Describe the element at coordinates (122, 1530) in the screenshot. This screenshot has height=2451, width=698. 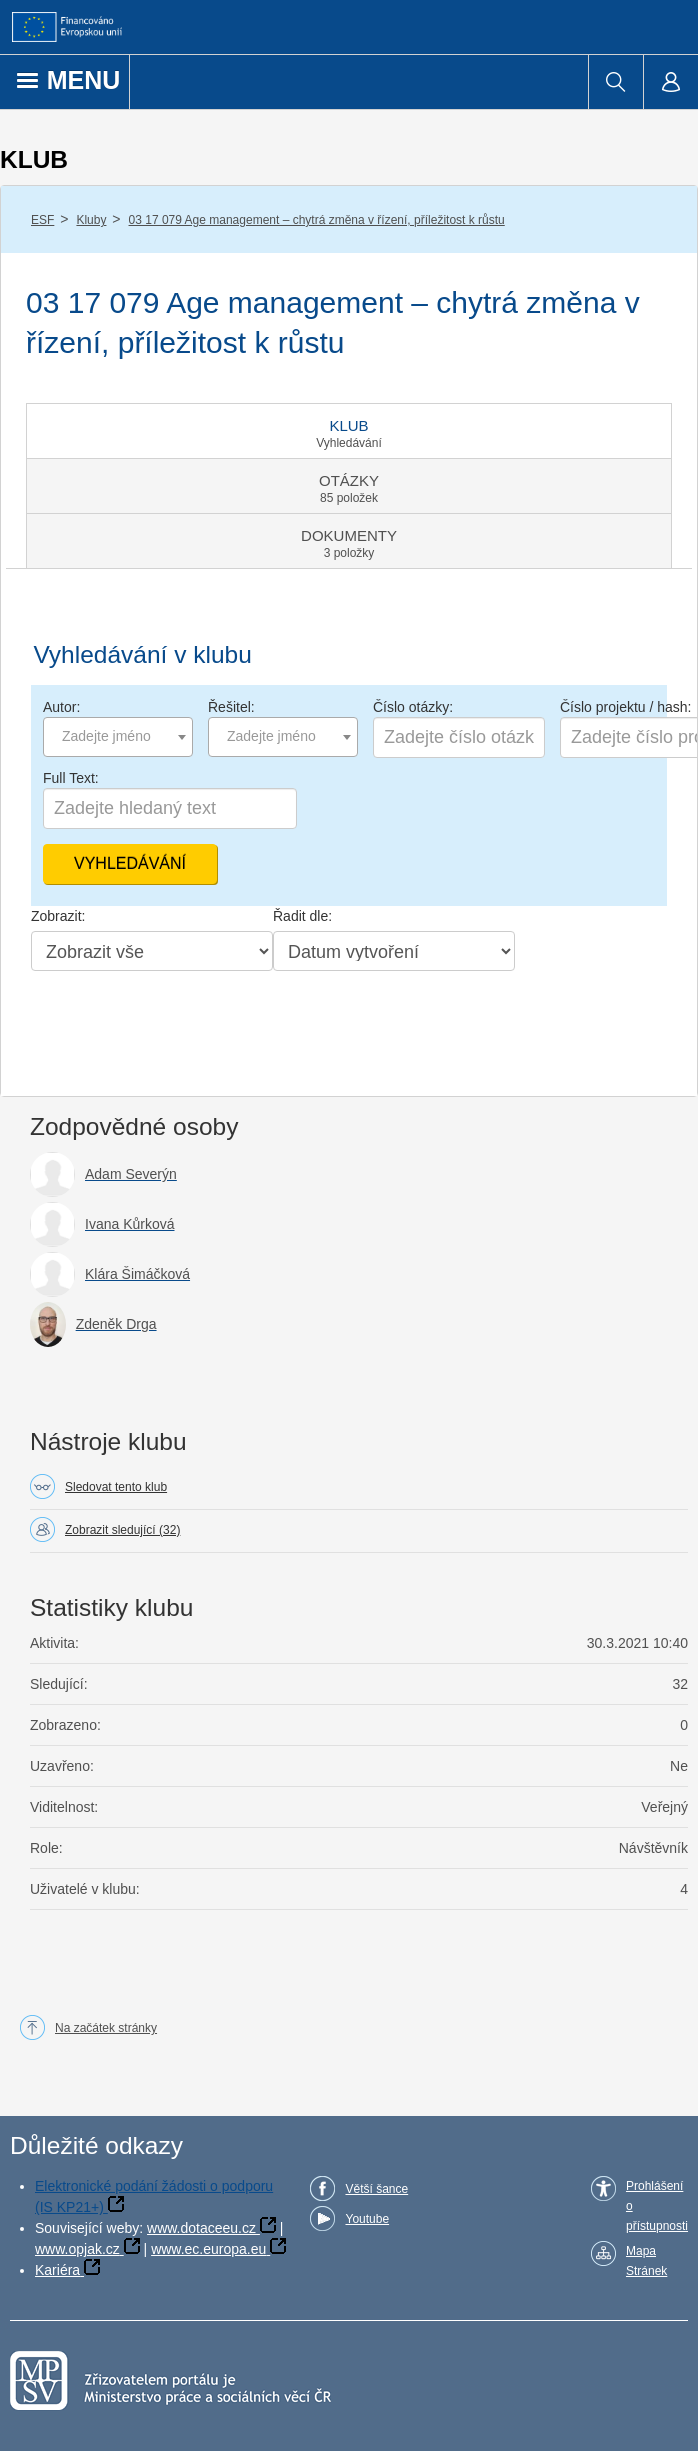
I see `Zobrazit sledující (32)` at that location.